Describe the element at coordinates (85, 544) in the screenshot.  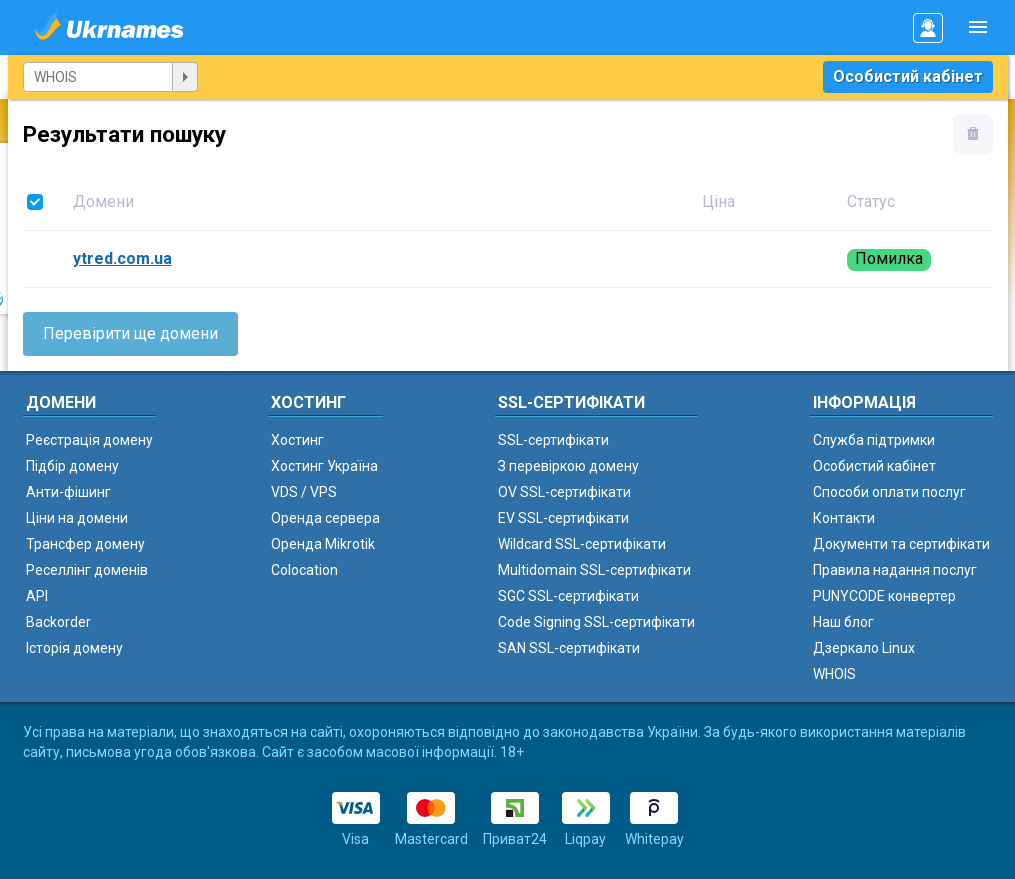
I see `Трансфер домену` at that location.